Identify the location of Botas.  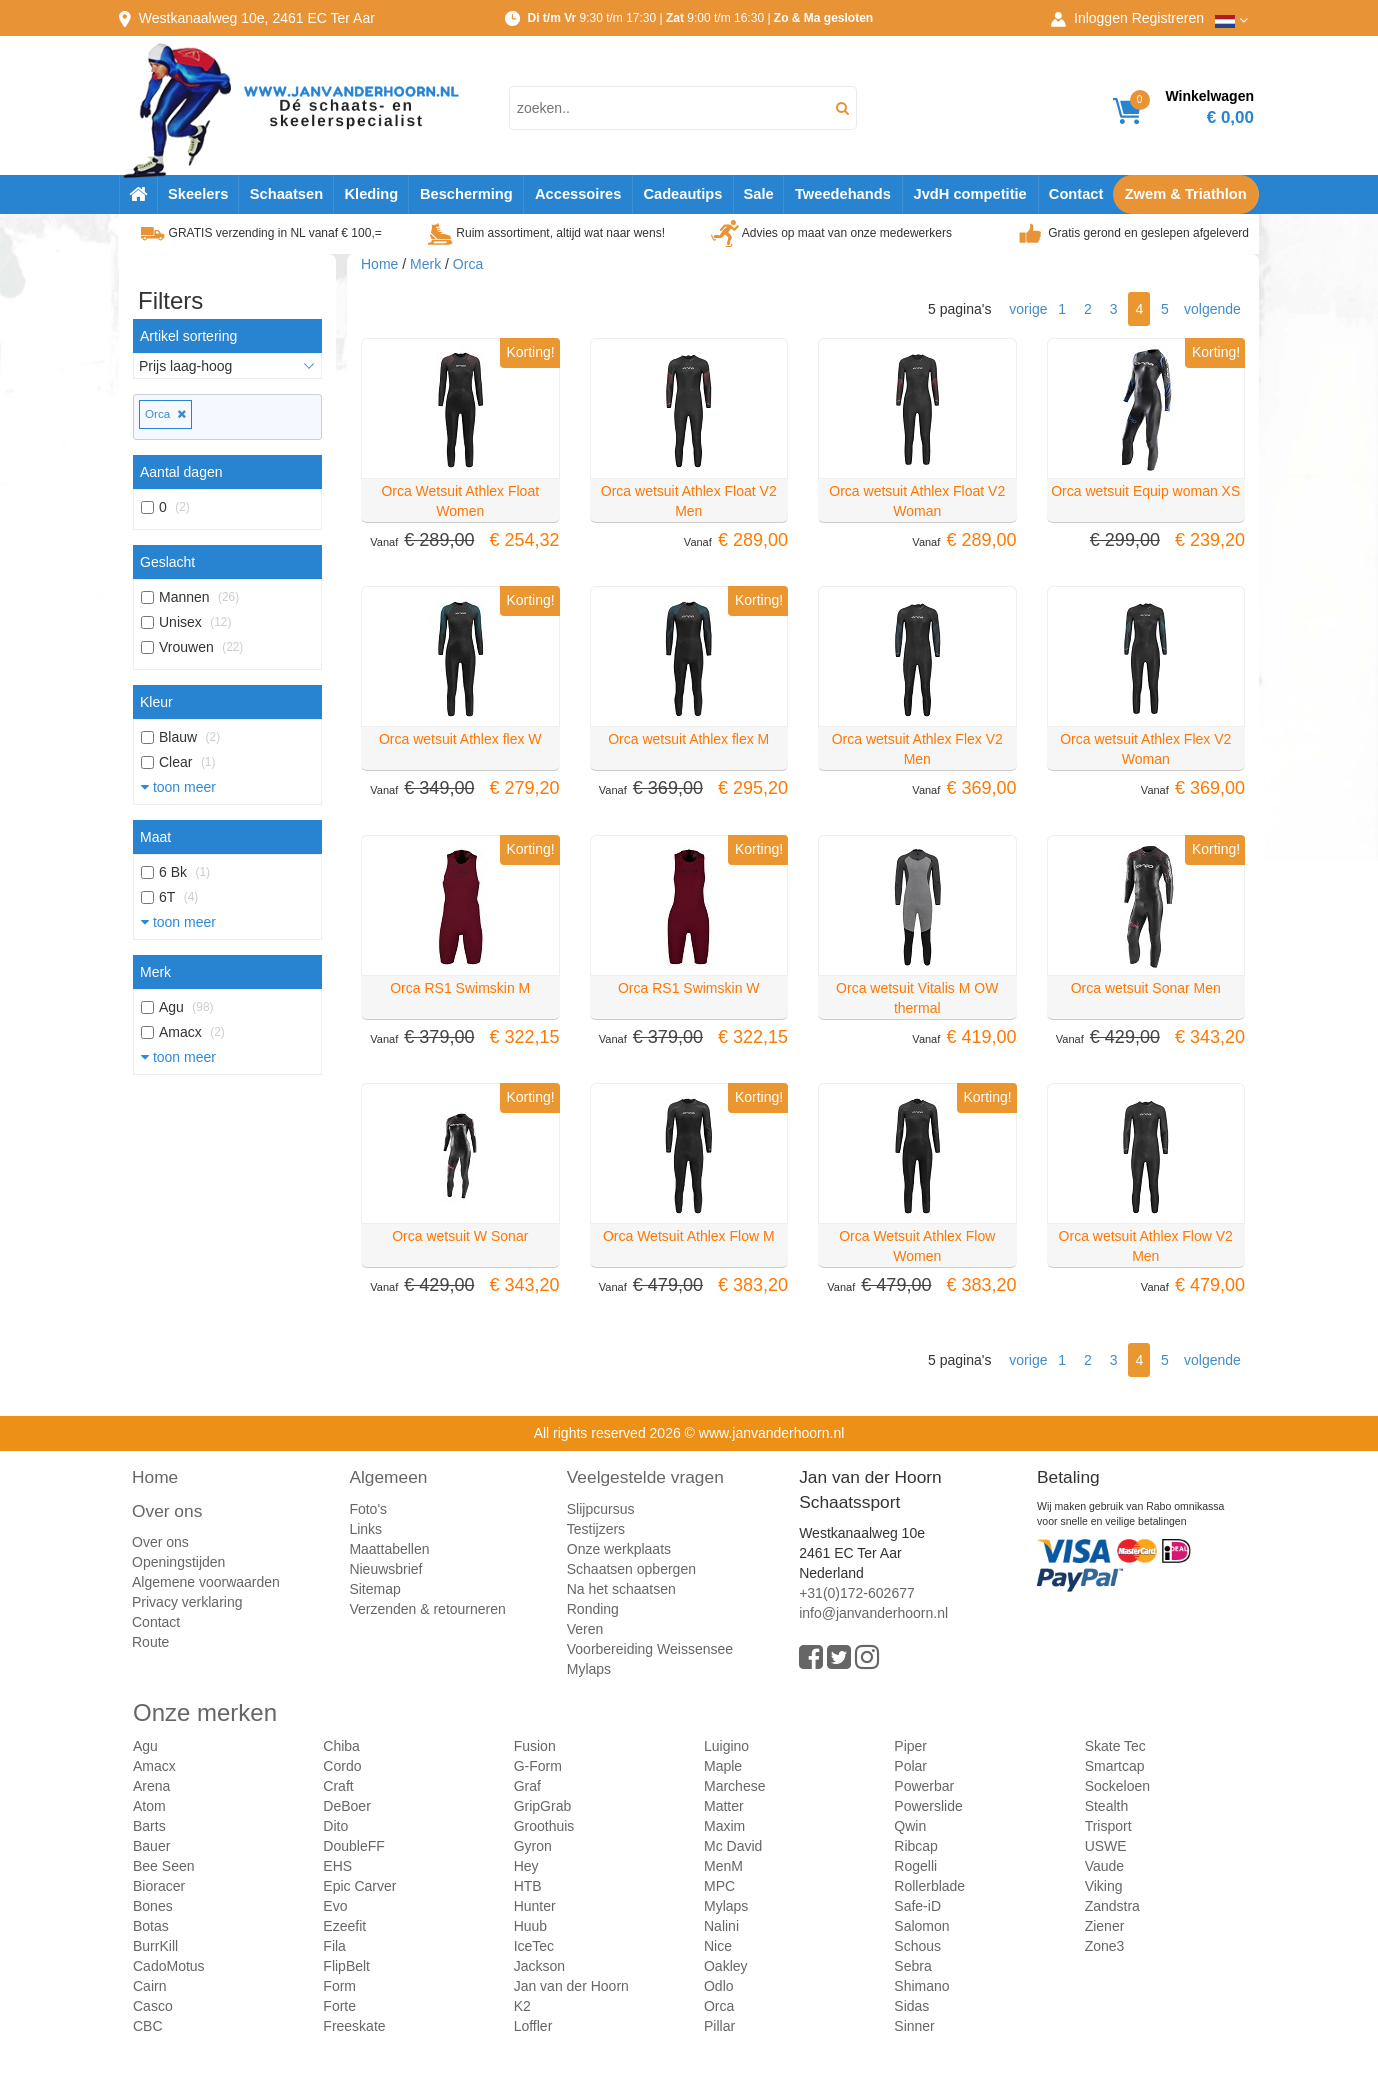
(151, 1926).